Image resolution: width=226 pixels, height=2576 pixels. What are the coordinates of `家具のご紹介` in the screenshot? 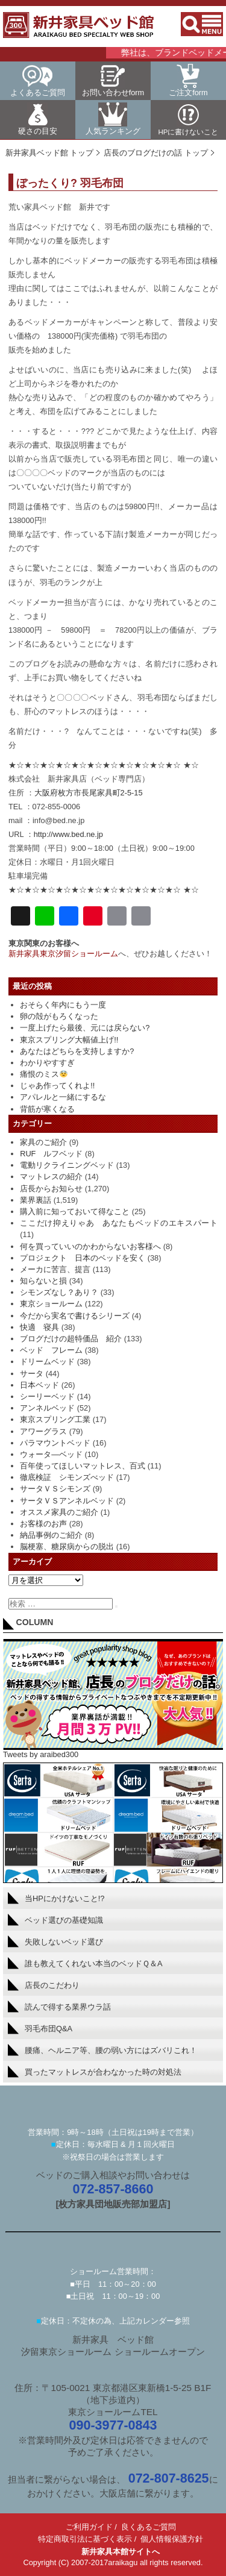 It's located at (43, 1142).